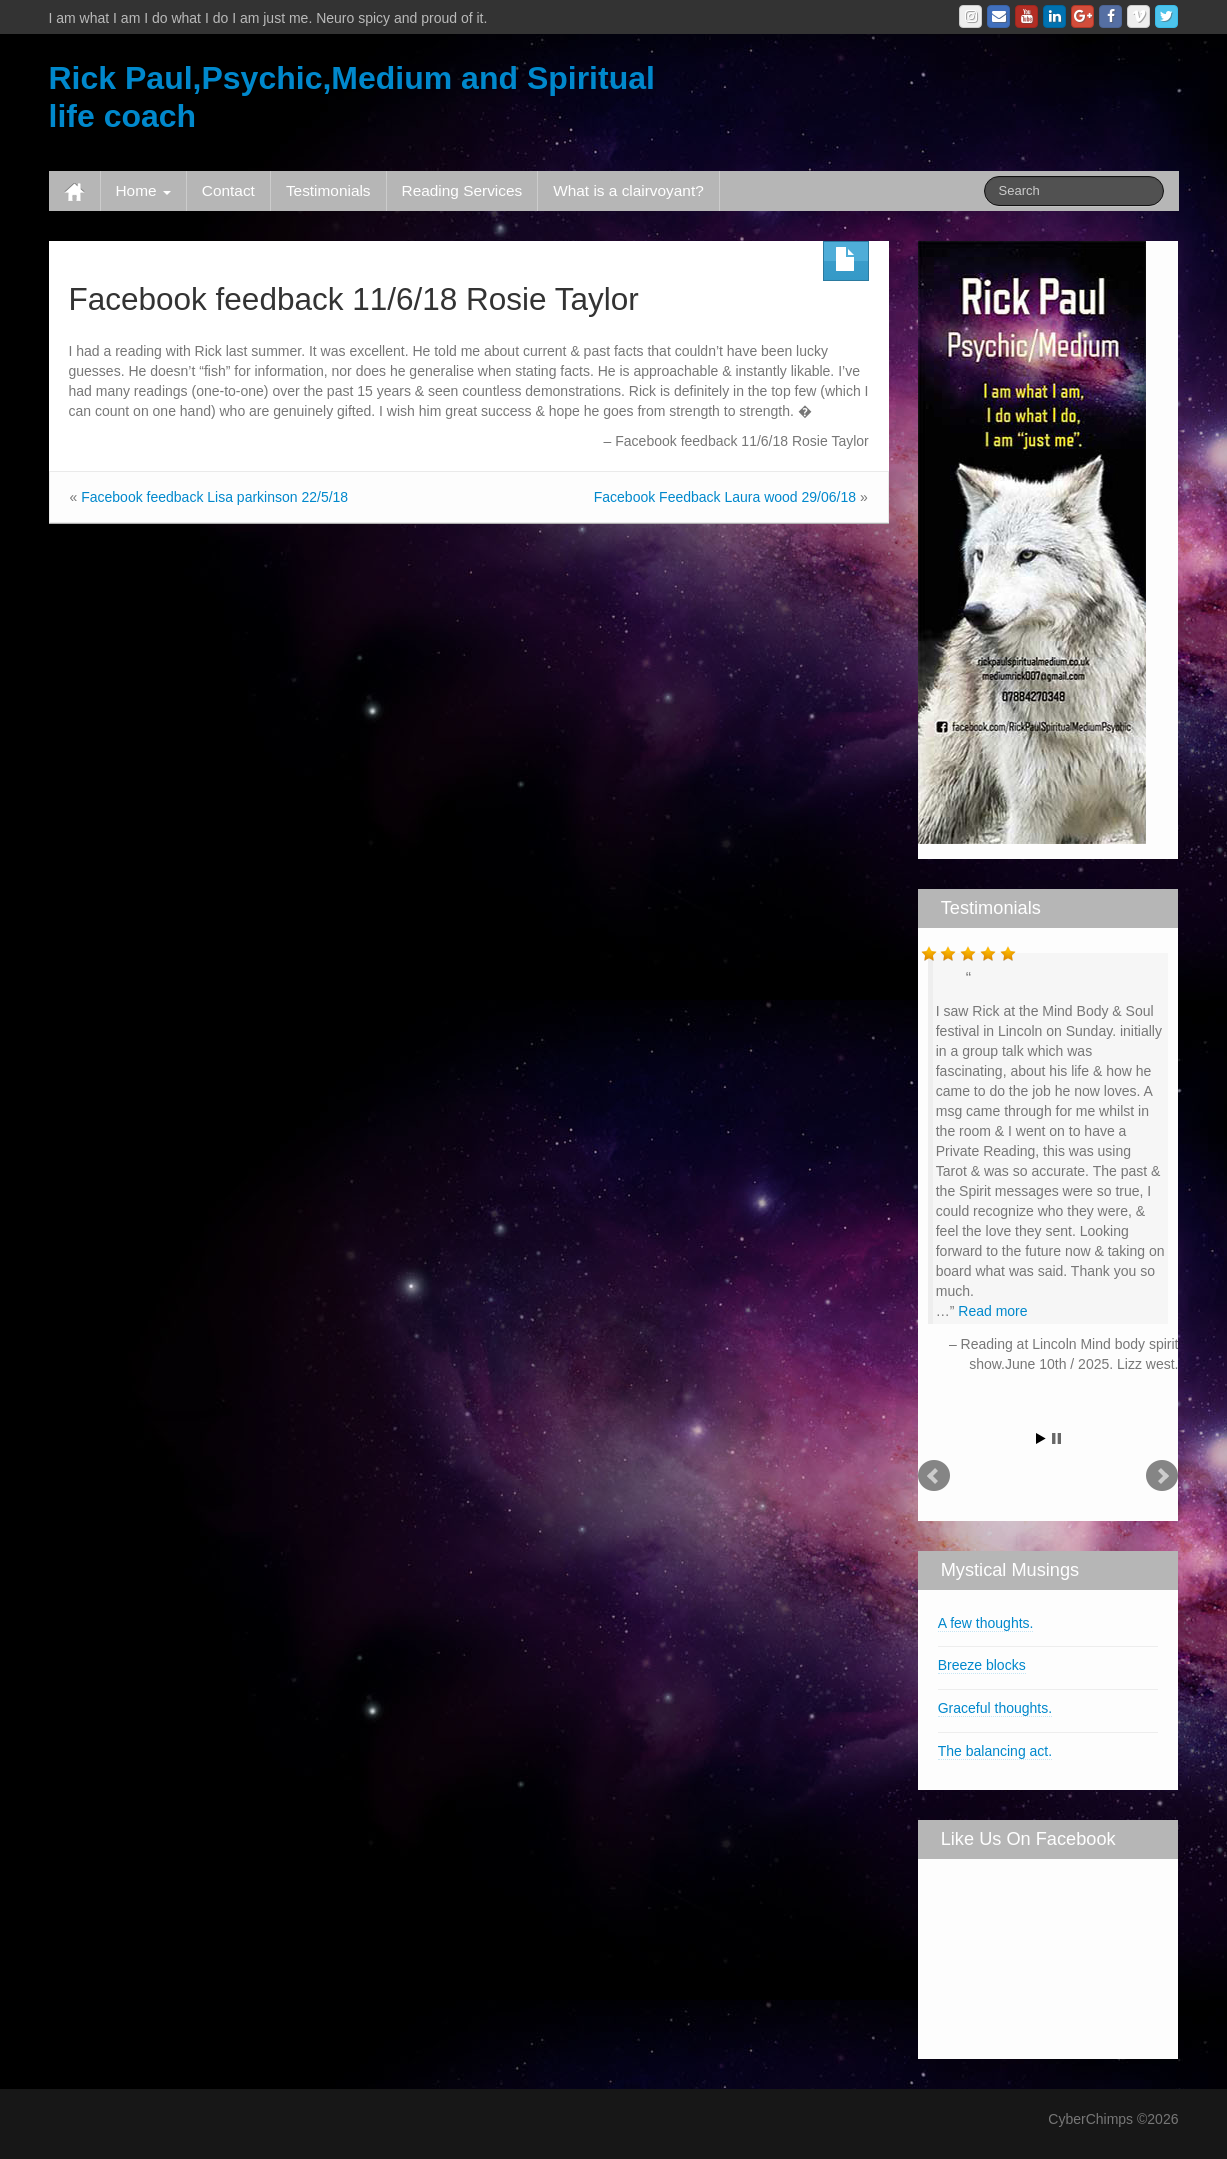  What do you see at coordinates (354, 299) in the screenshot?
I see `Facebook feedback 11/6/18 Rosie Taylor` at bounding box center [354, 299].